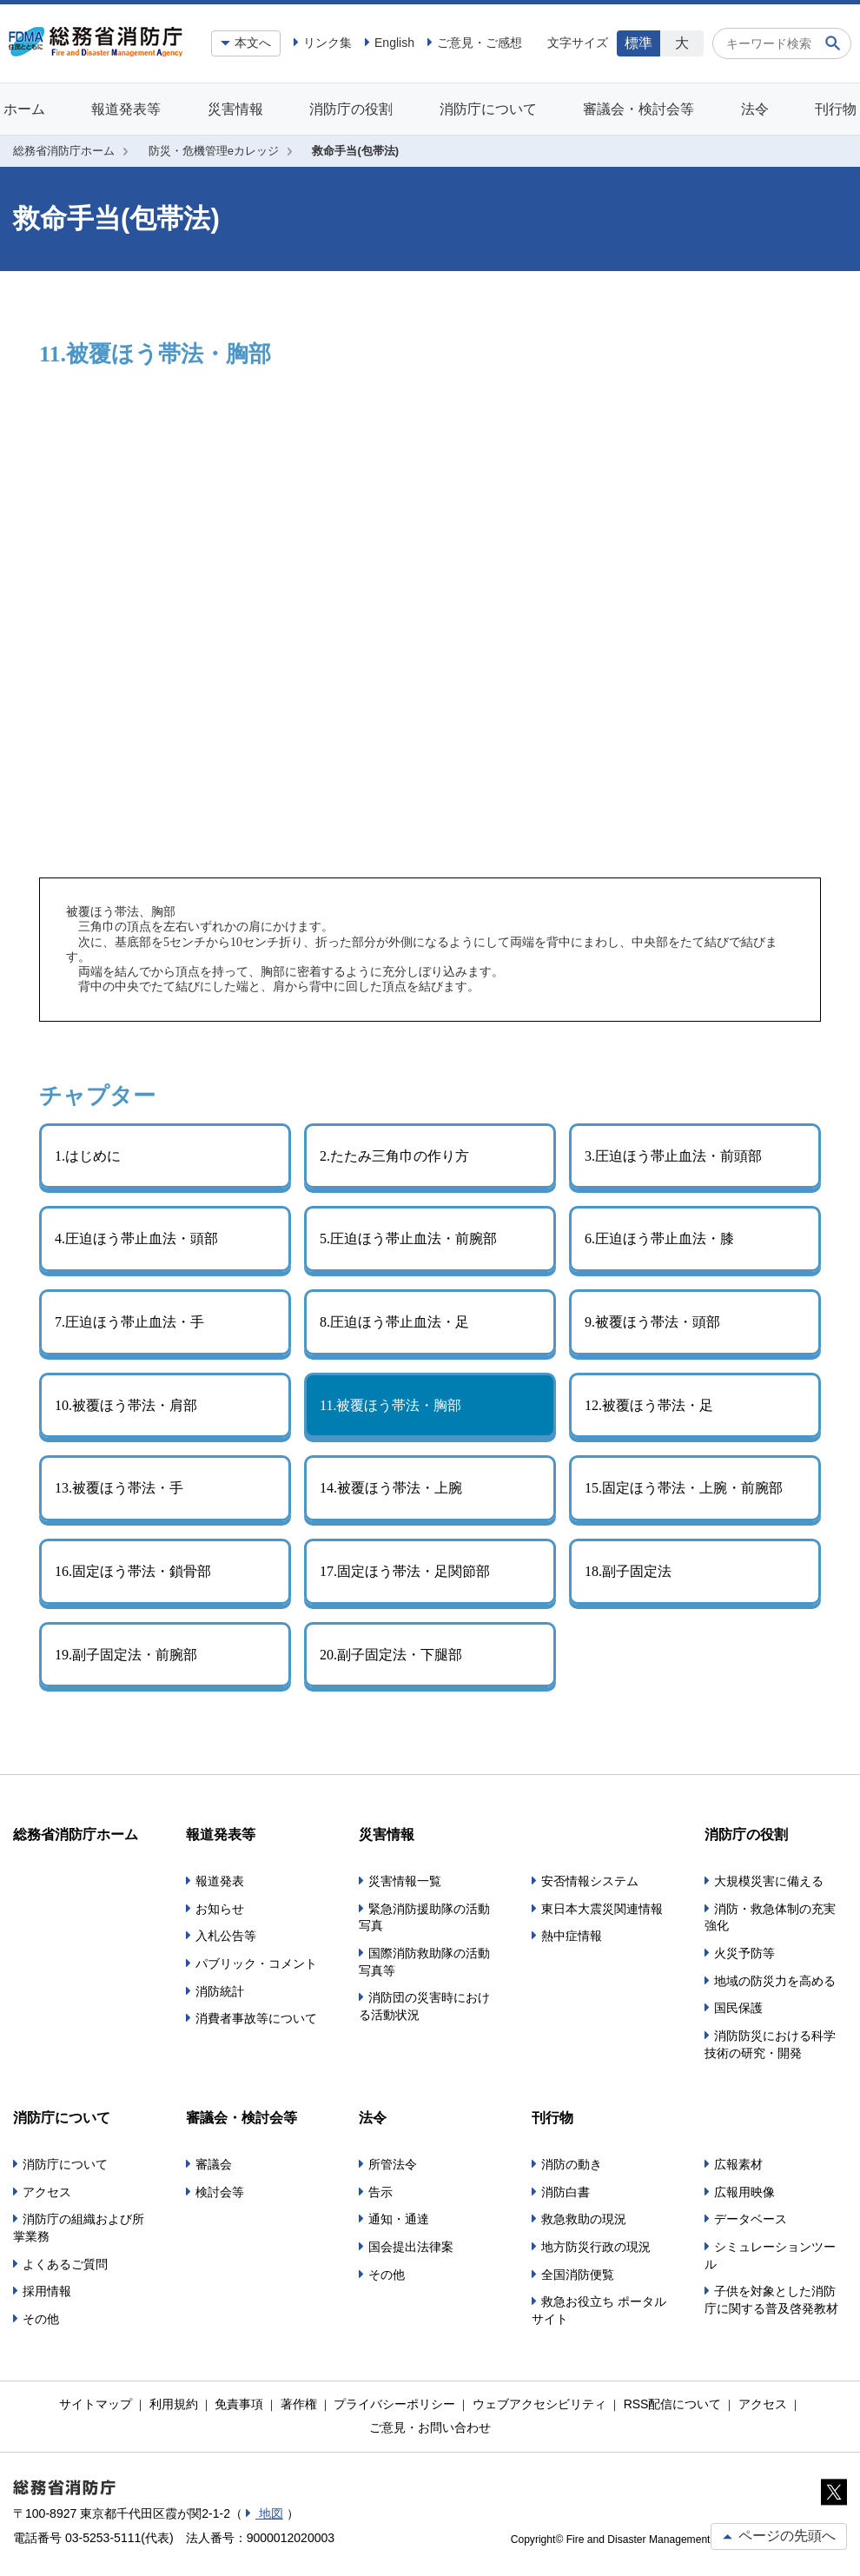 Image resolution: width=860 pixels, height=2576 pixels. Describe the element at coordinates (744, 1953) in the screenshot. I see `火災予防等` at that location.